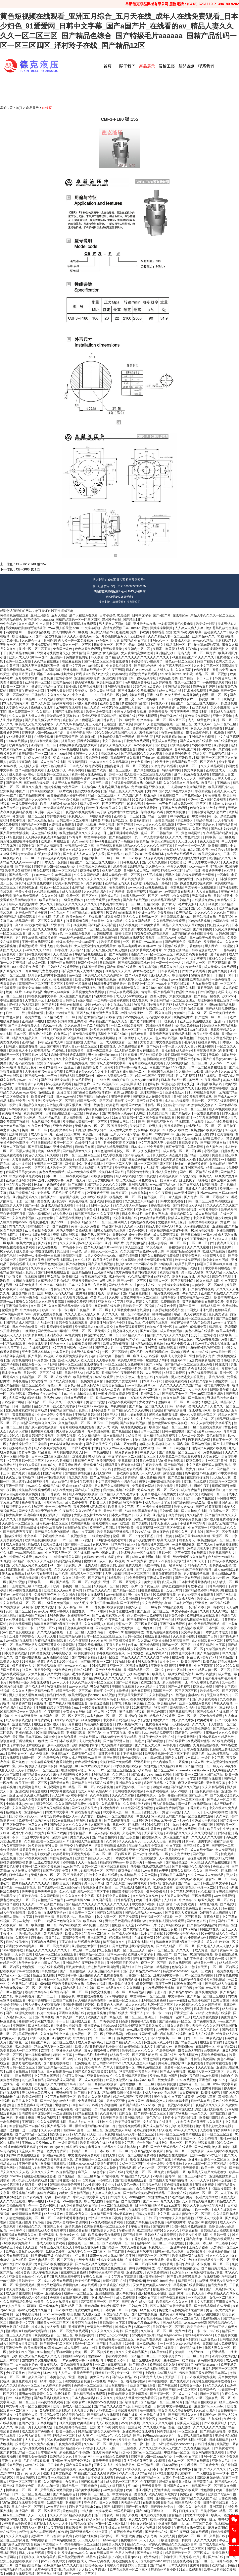  I want to click on 人人cao, so click(216, 1063).